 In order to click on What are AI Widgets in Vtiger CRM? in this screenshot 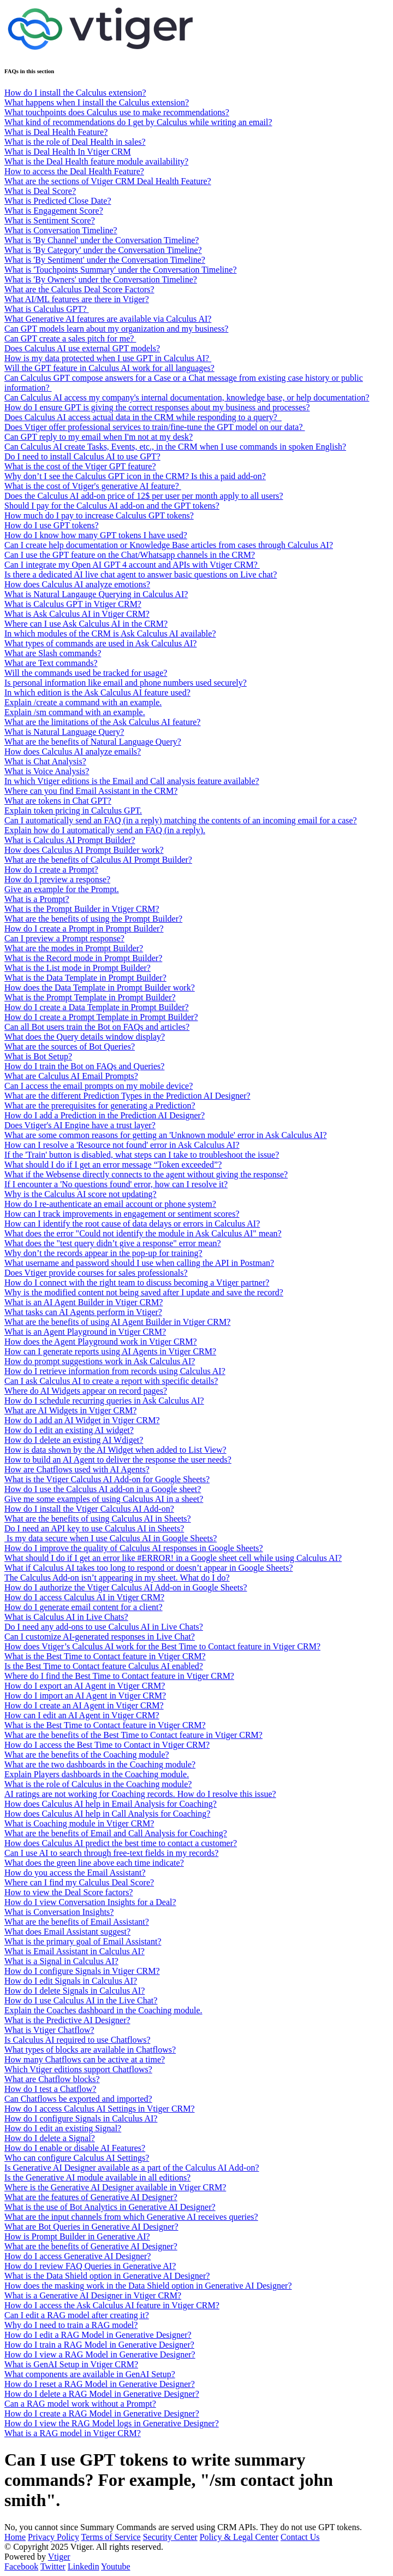, I will do `click(70, 1410)`.